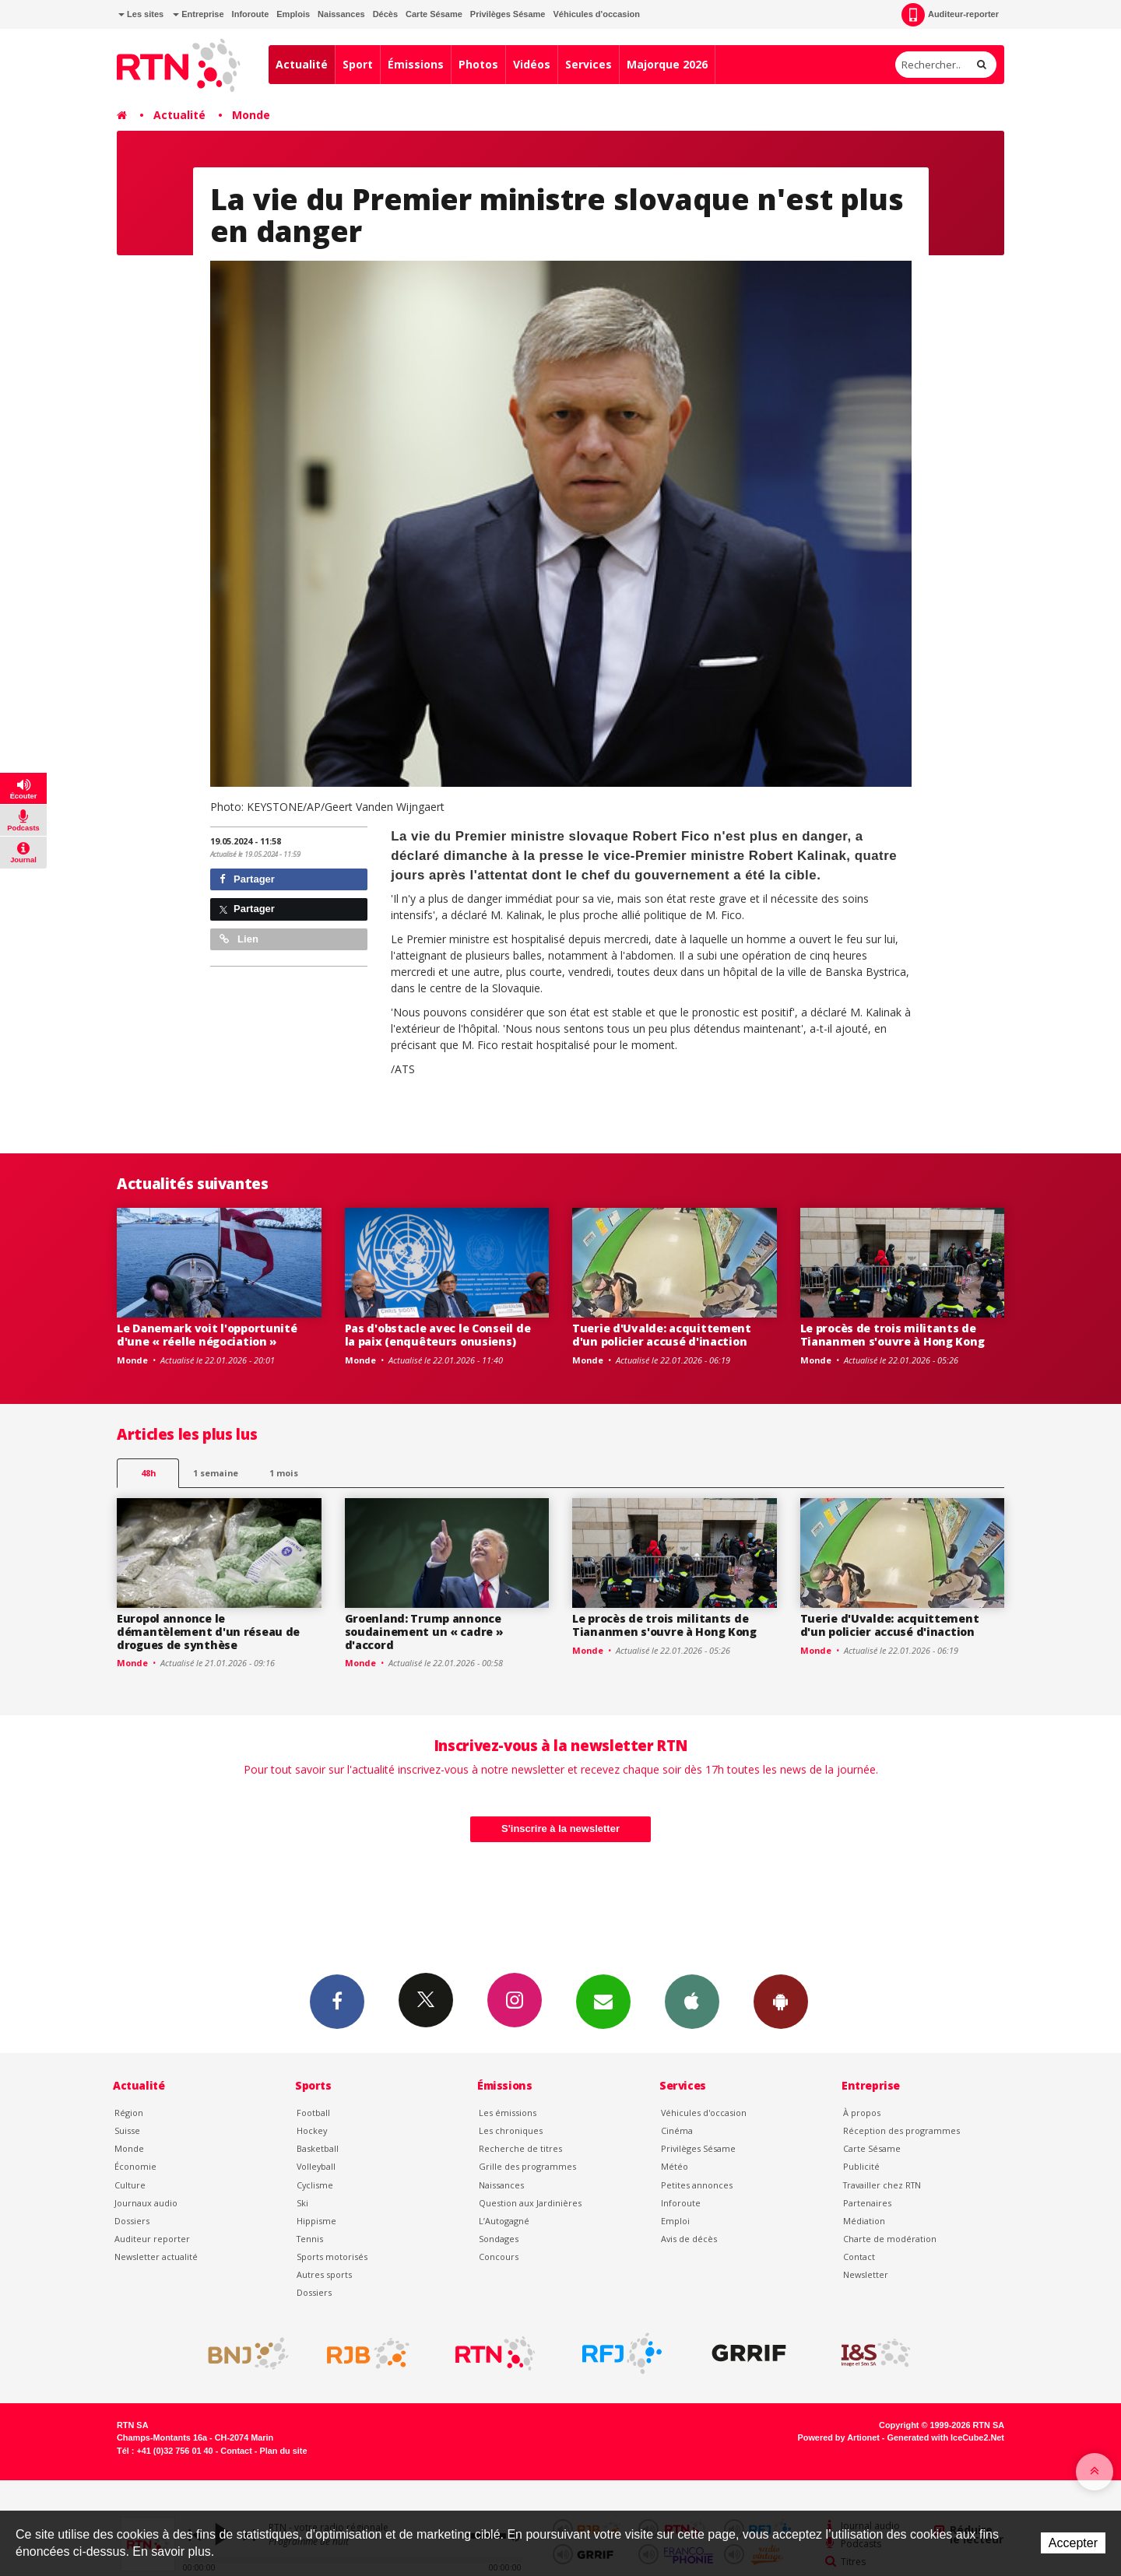 The height and width of the screenshot is (2576, 1121). Describe the element at coordinates (603, 2000) in the screenshot. I see `Newsletters` at that location.